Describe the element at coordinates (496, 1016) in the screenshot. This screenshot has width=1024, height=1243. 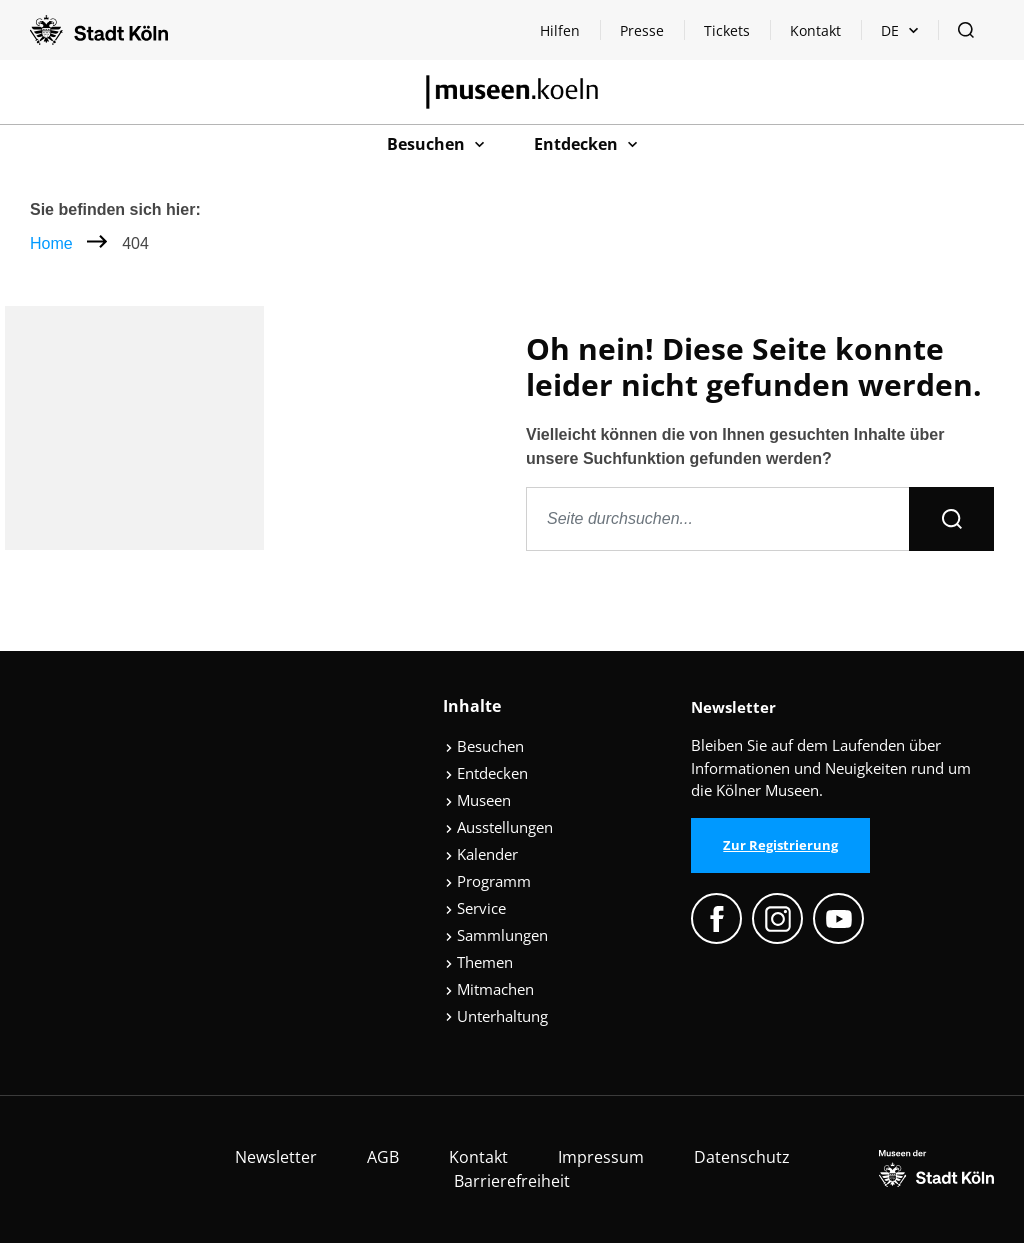
I see `Unterhaltung` at that location.